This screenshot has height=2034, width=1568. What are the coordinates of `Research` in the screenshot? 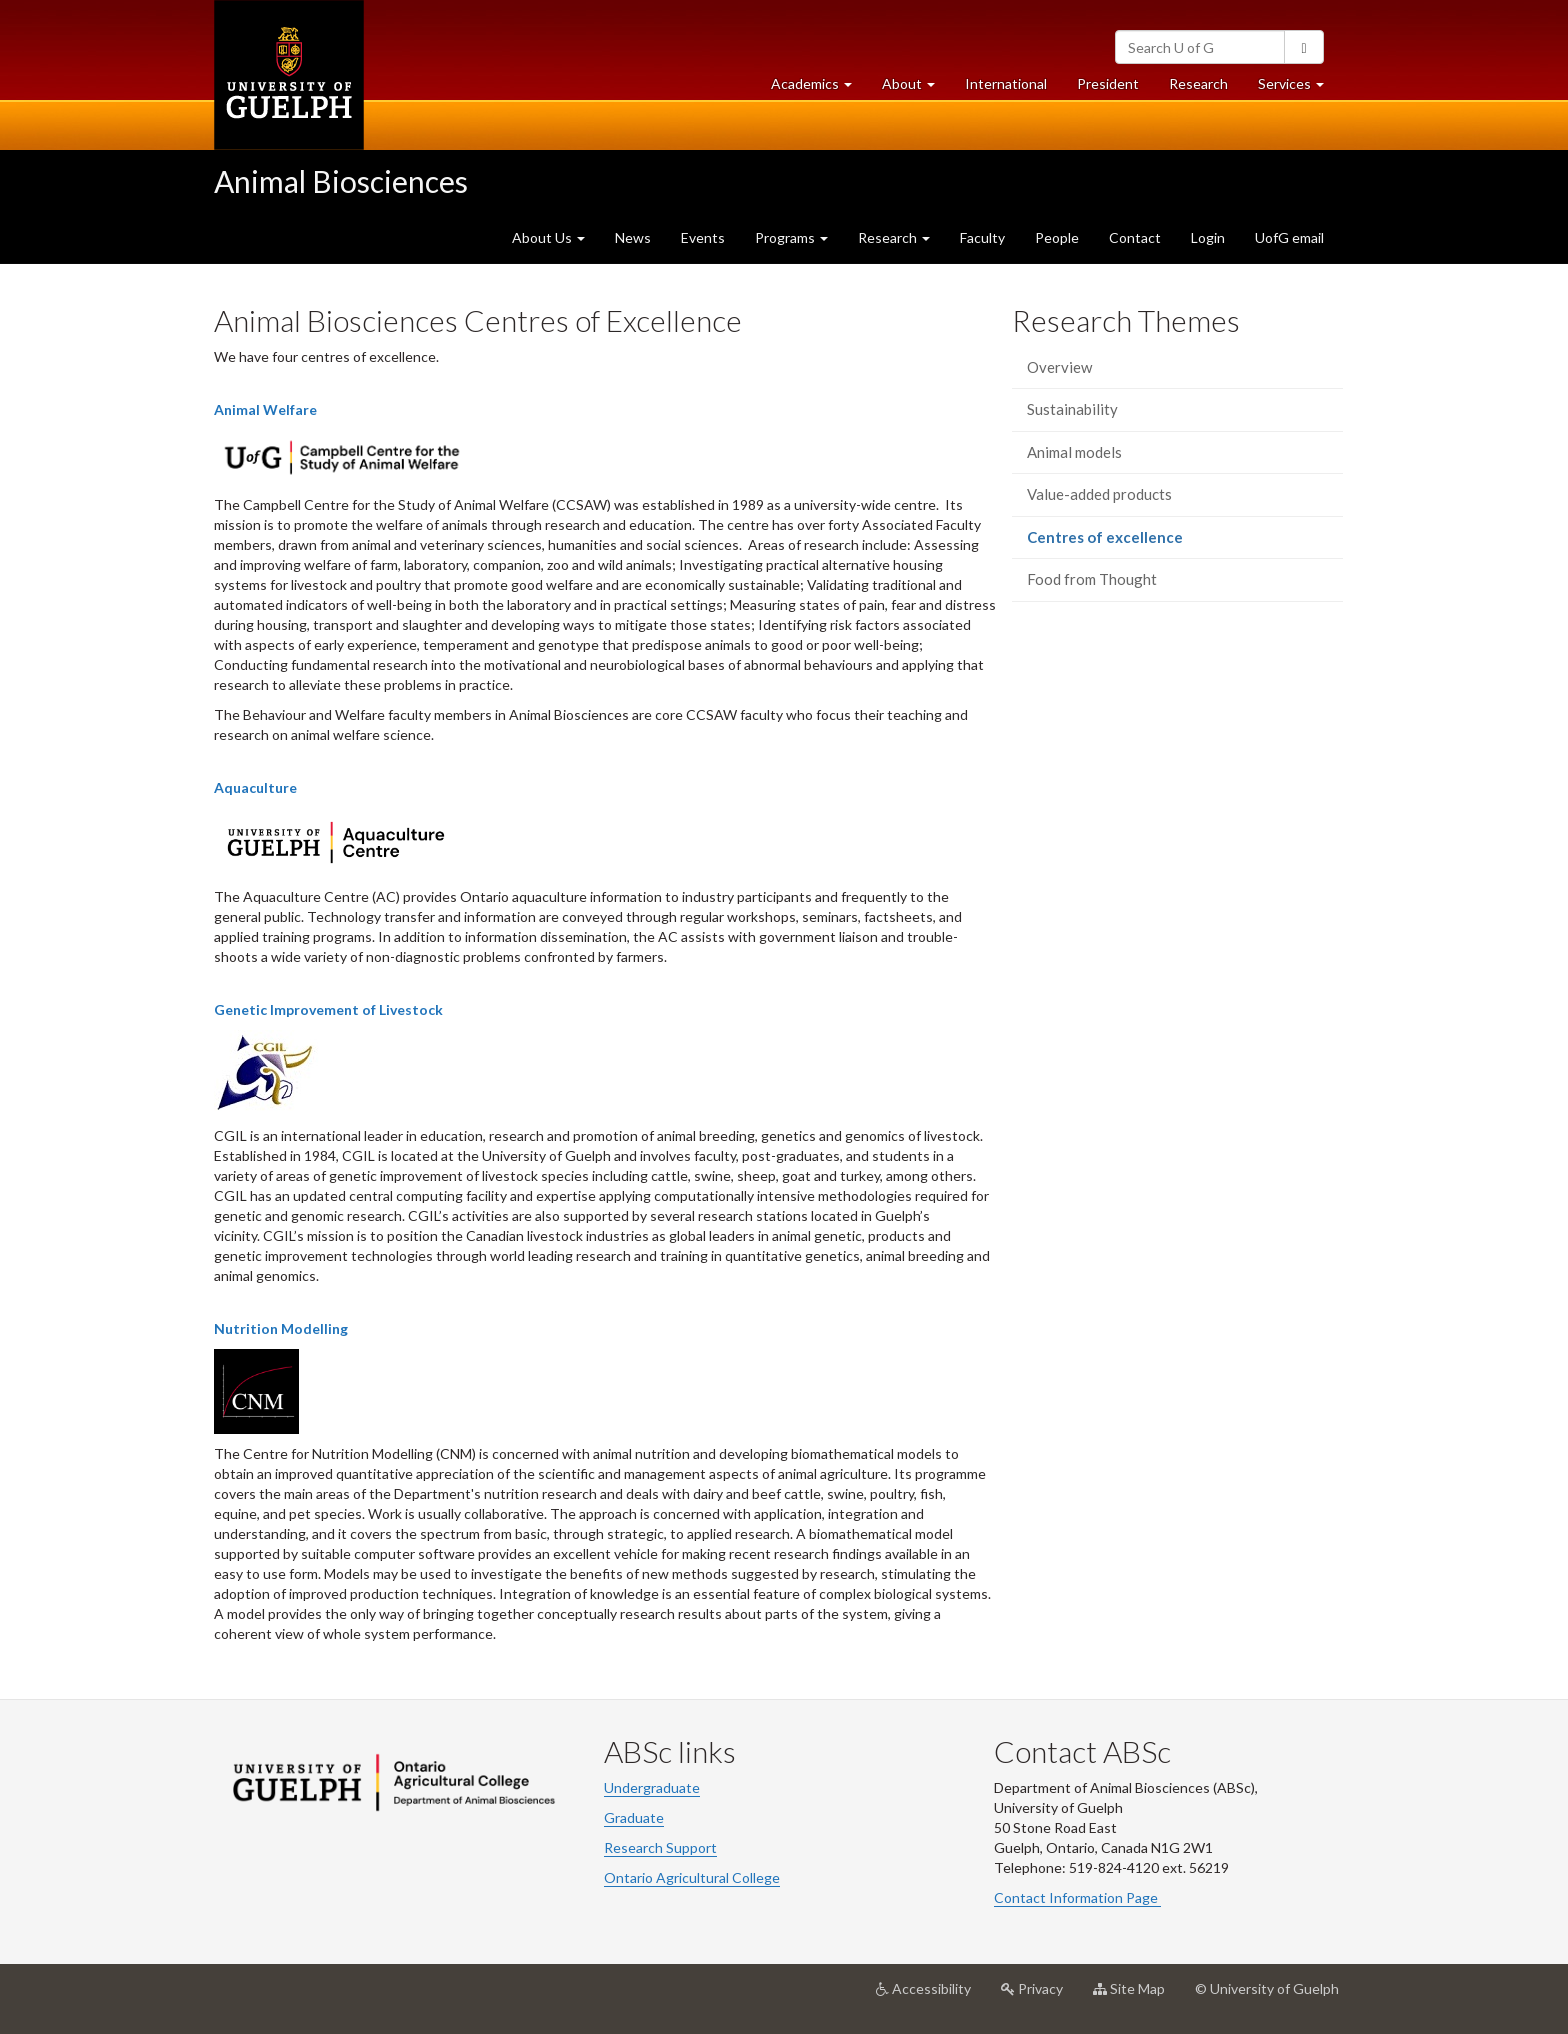 It's located at (1206, 88).